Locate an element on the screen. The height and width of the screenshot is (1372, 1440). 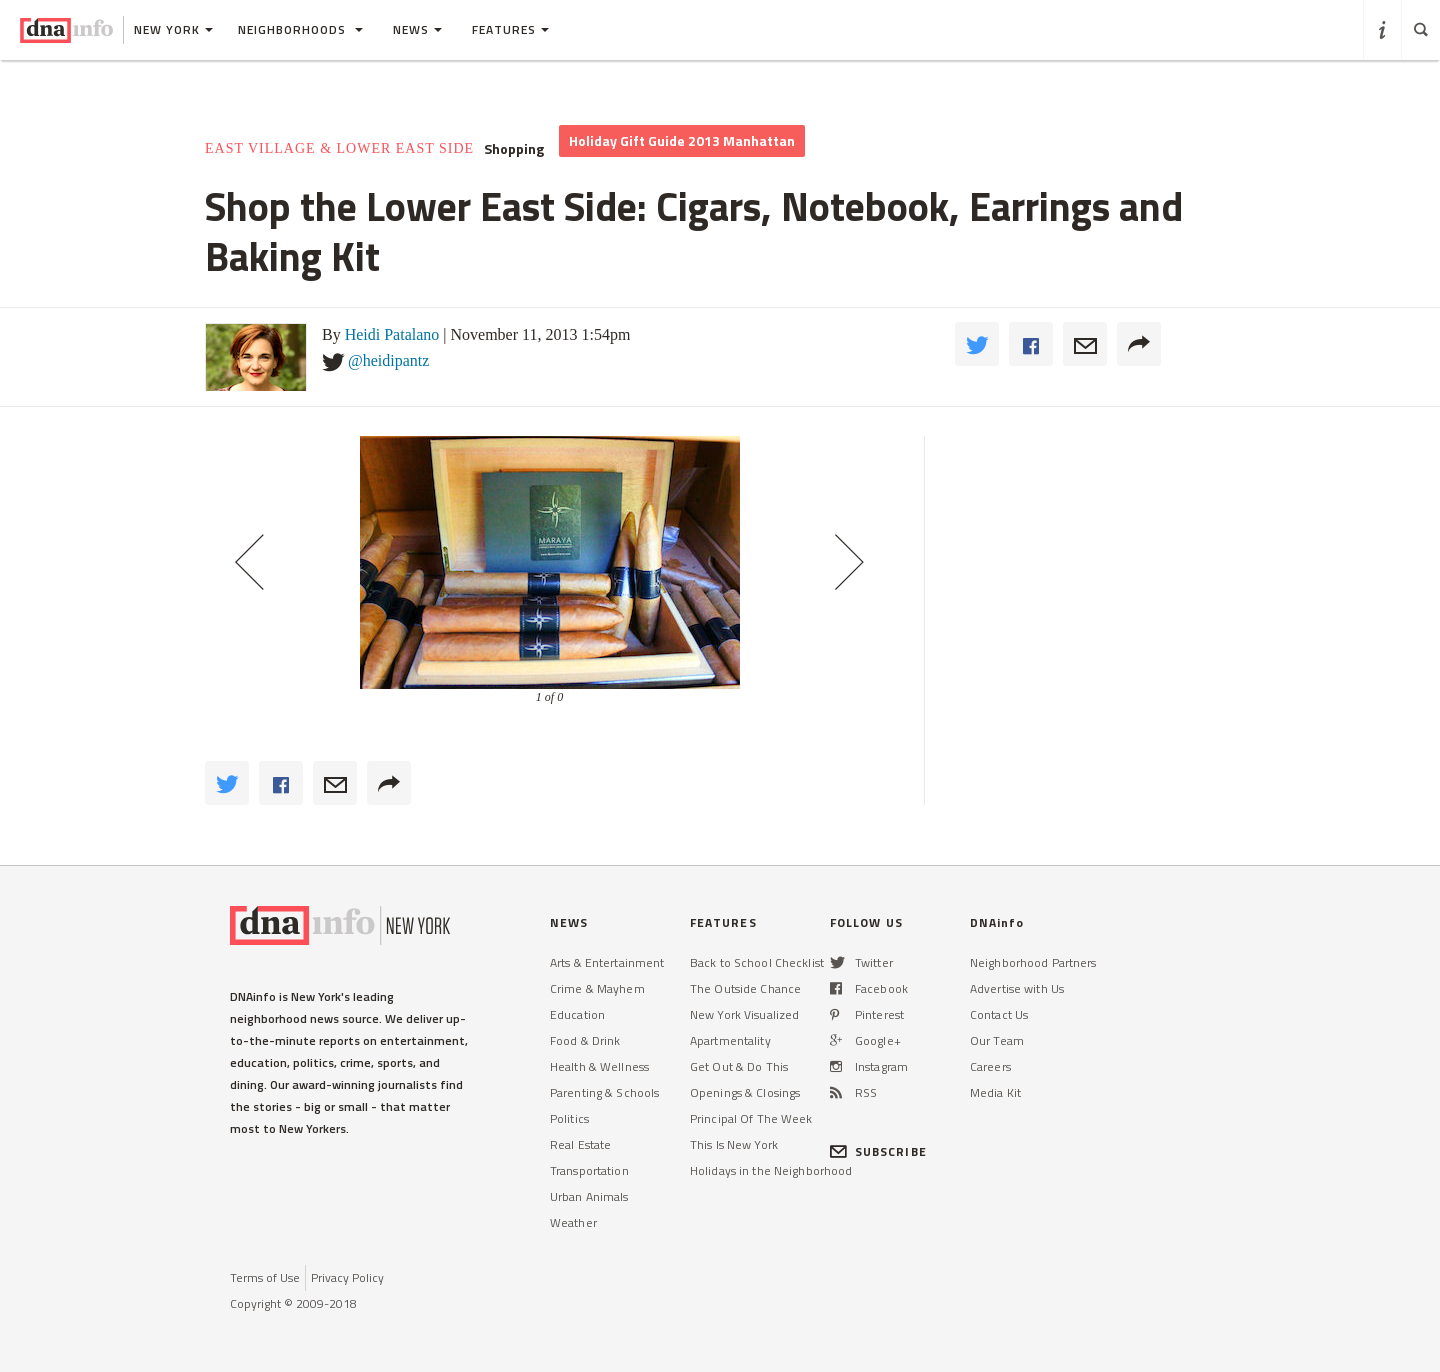
Real Estate is located at coordinates (580, 1144).